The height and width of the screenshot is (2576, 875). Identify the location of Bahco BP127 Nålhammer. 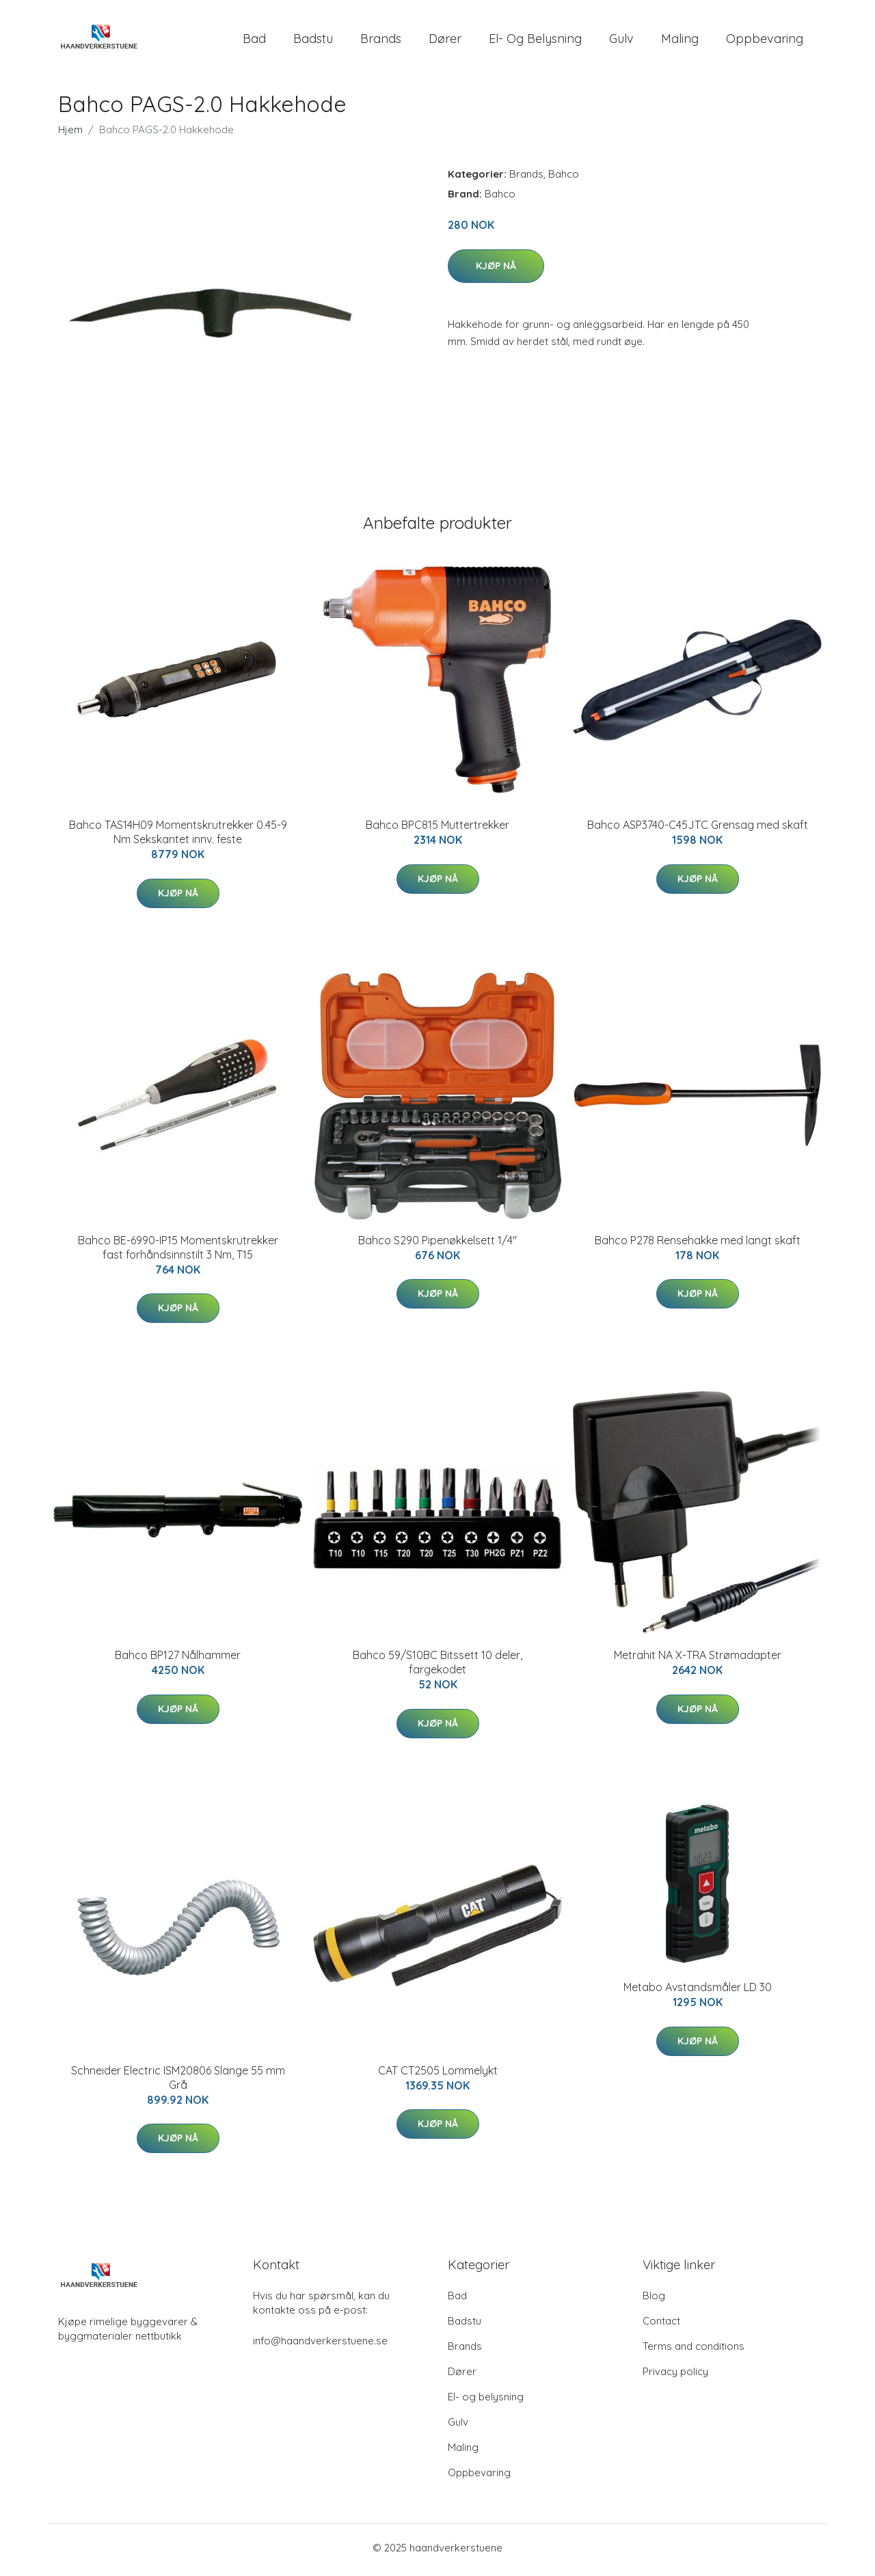
(178, 1660).